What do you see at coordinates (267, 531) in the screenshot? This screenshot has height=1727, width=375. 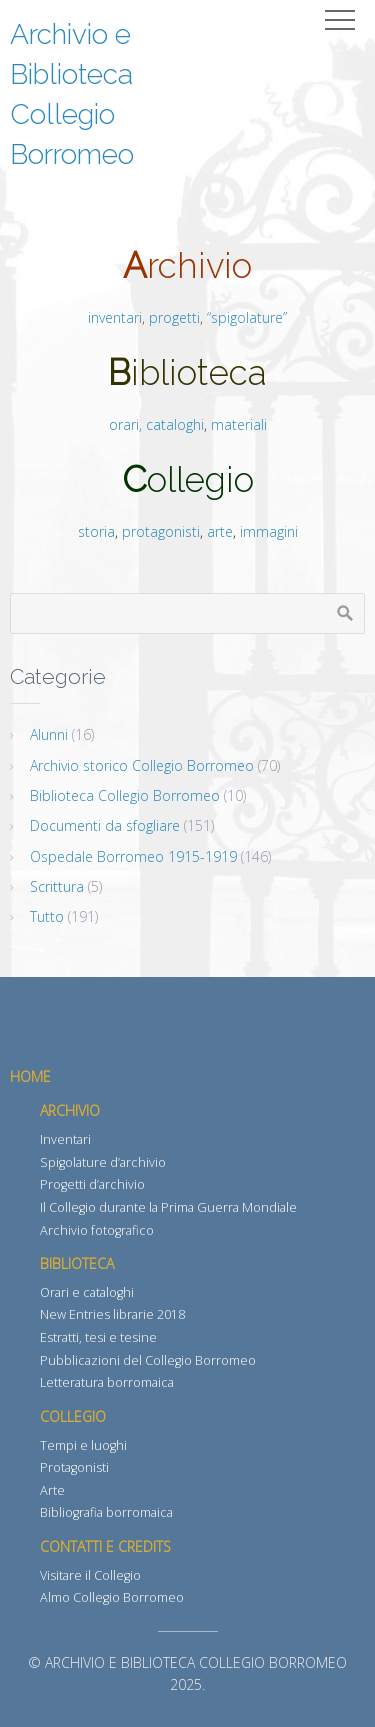 I see `immagini` at bounding box center [267, 531].